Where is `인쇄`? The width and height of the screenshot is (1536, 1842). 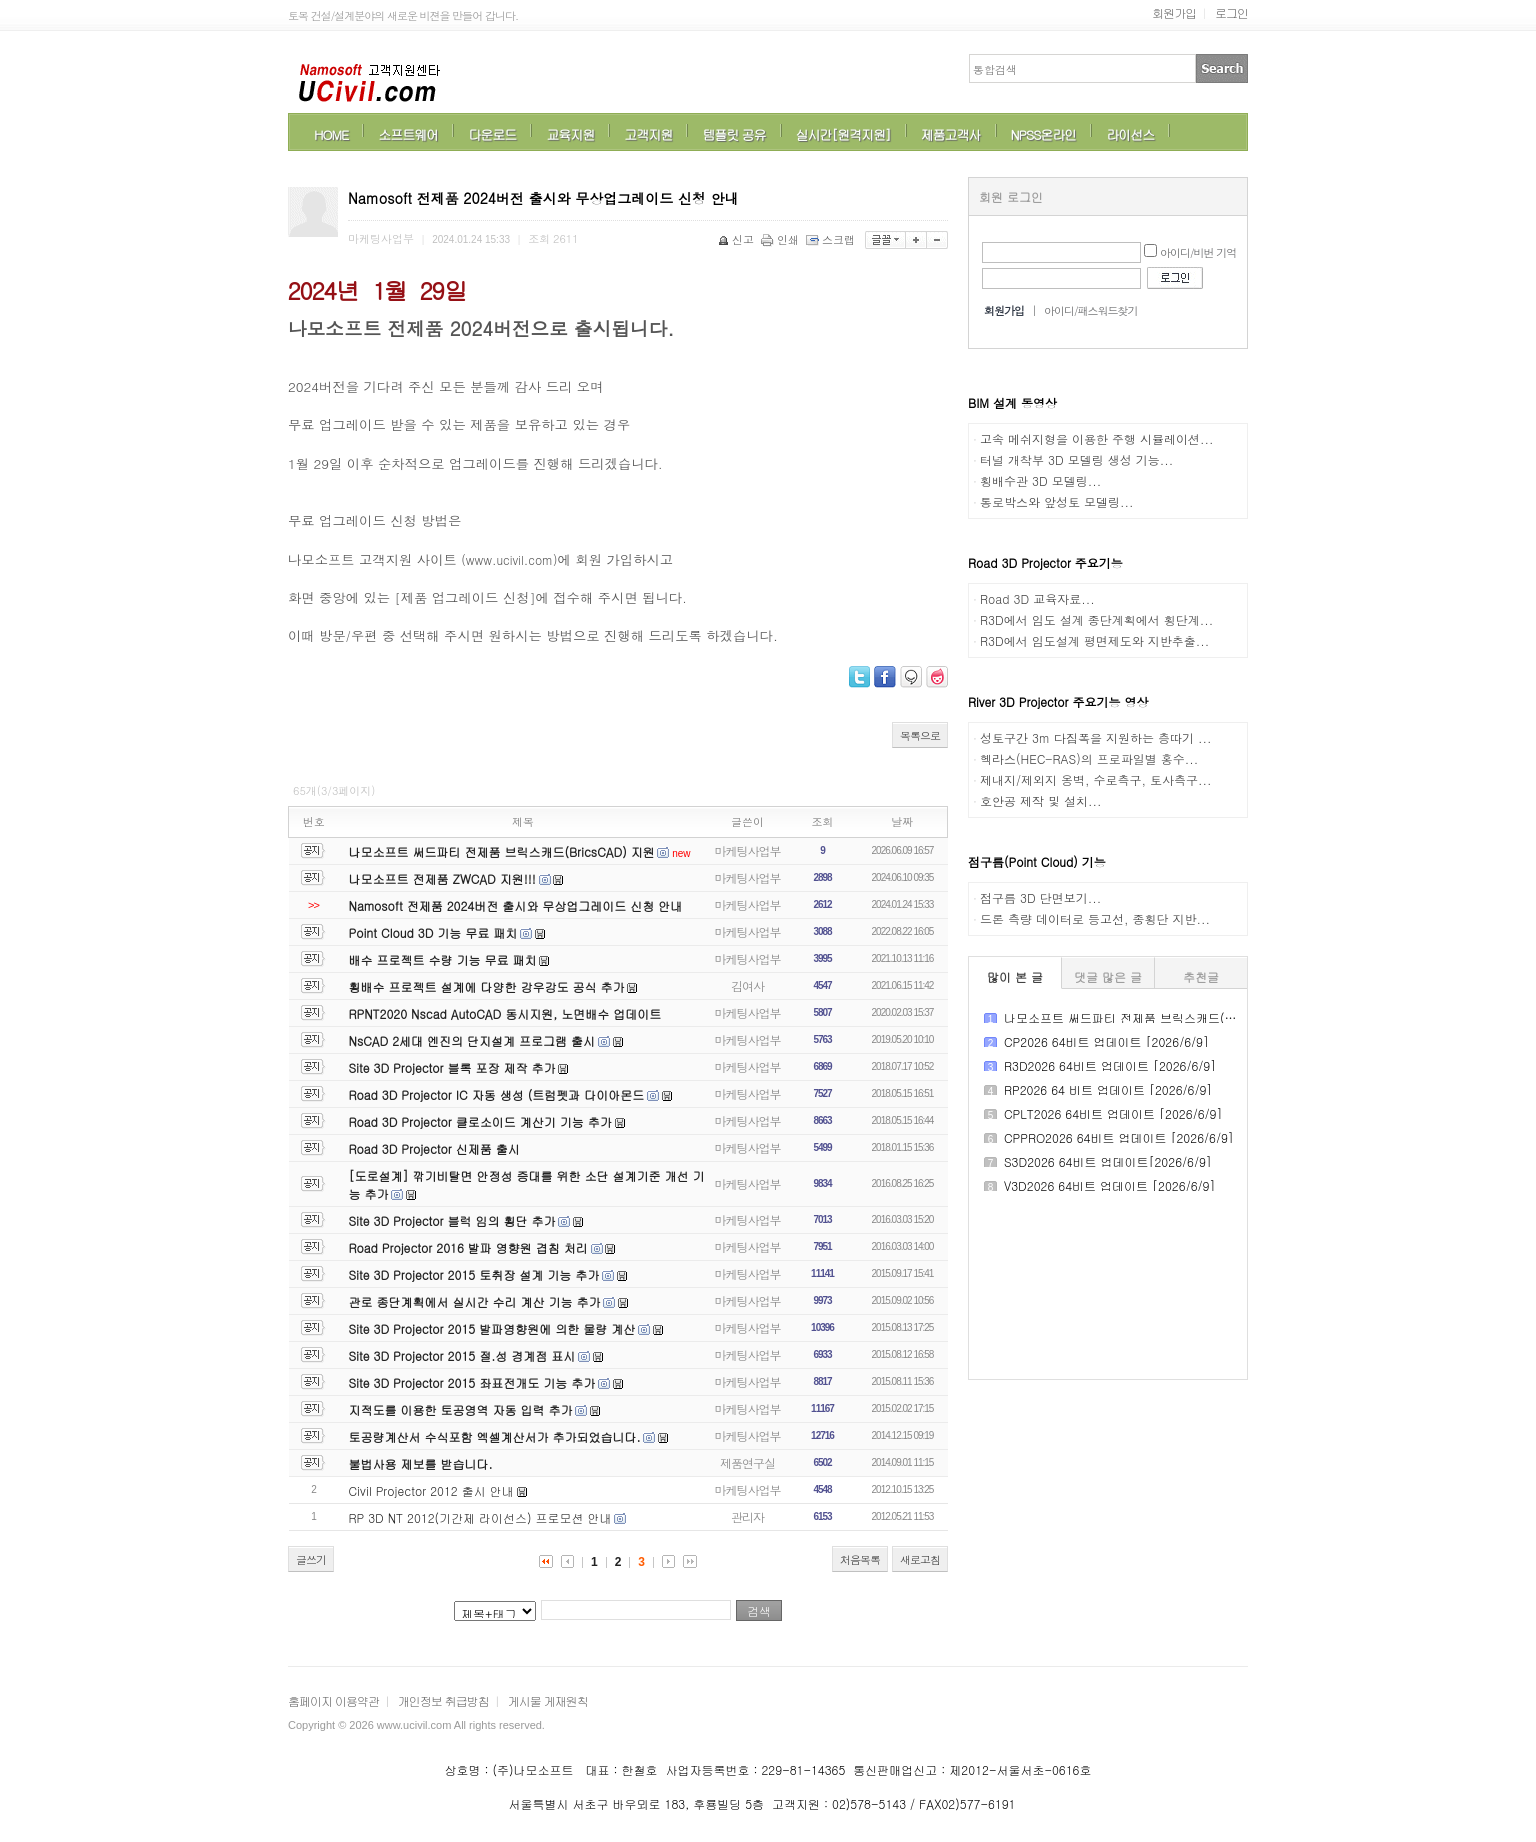
인쇄 is located at coordinates (781, 239).